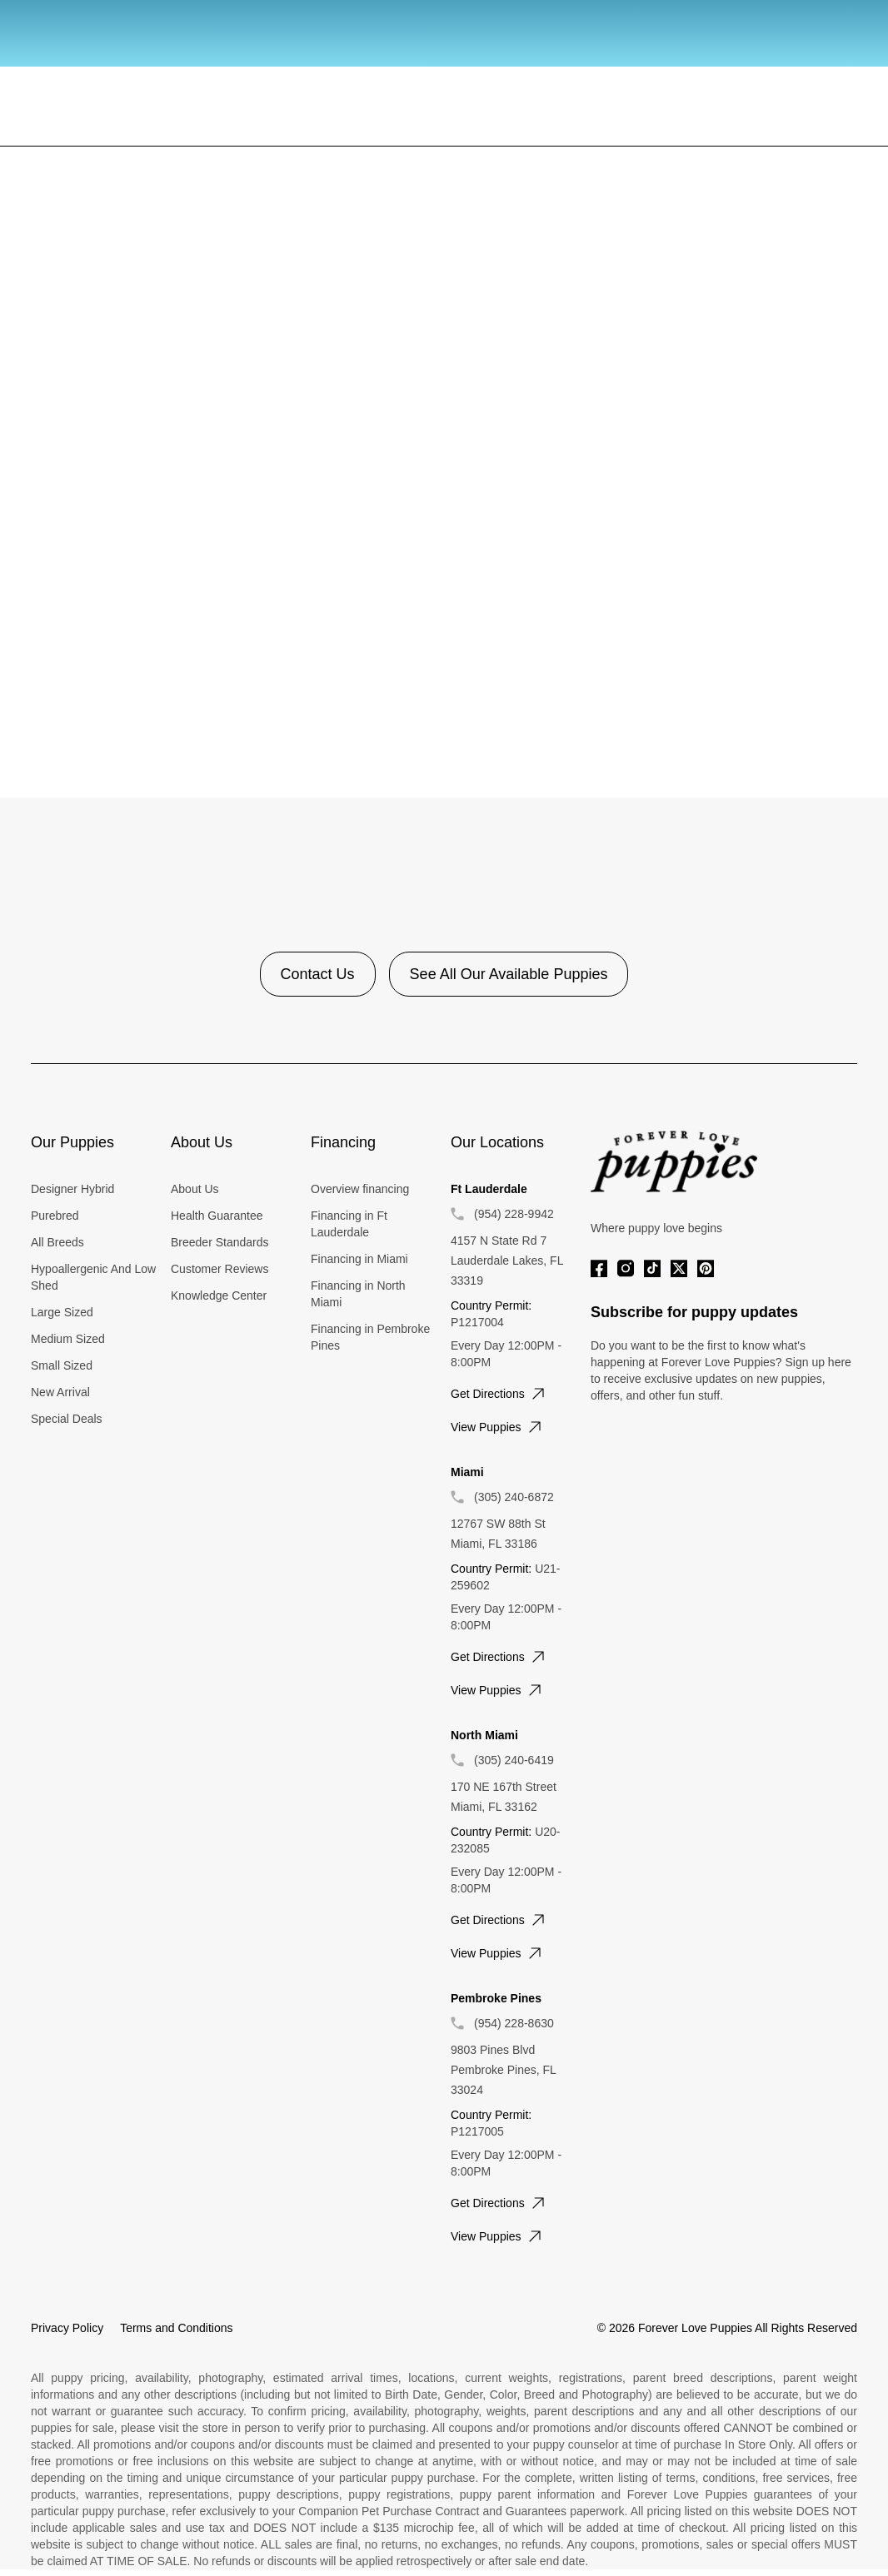  I want to click on Purebred, so click(55, 1215).